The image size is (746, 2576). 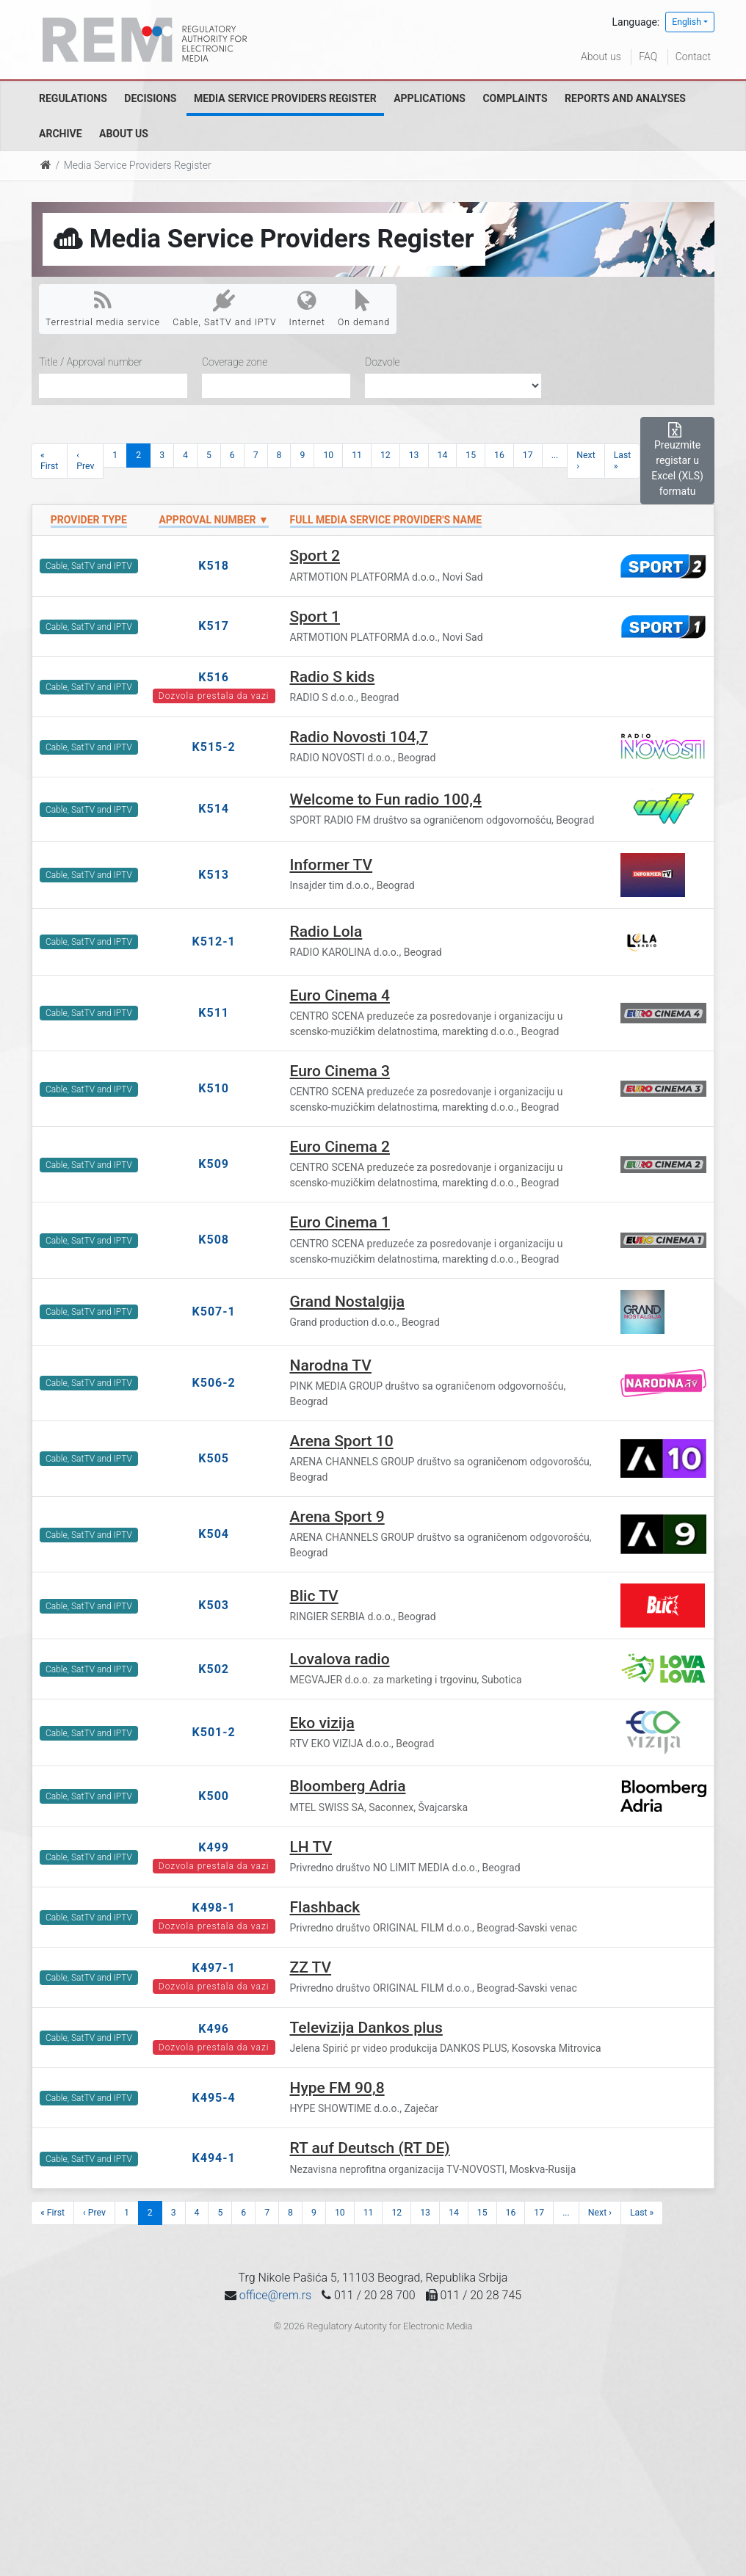 What do you see at coordinates (328, 455) in the screenshot?
I see `10` at bounding box center [328, 455].